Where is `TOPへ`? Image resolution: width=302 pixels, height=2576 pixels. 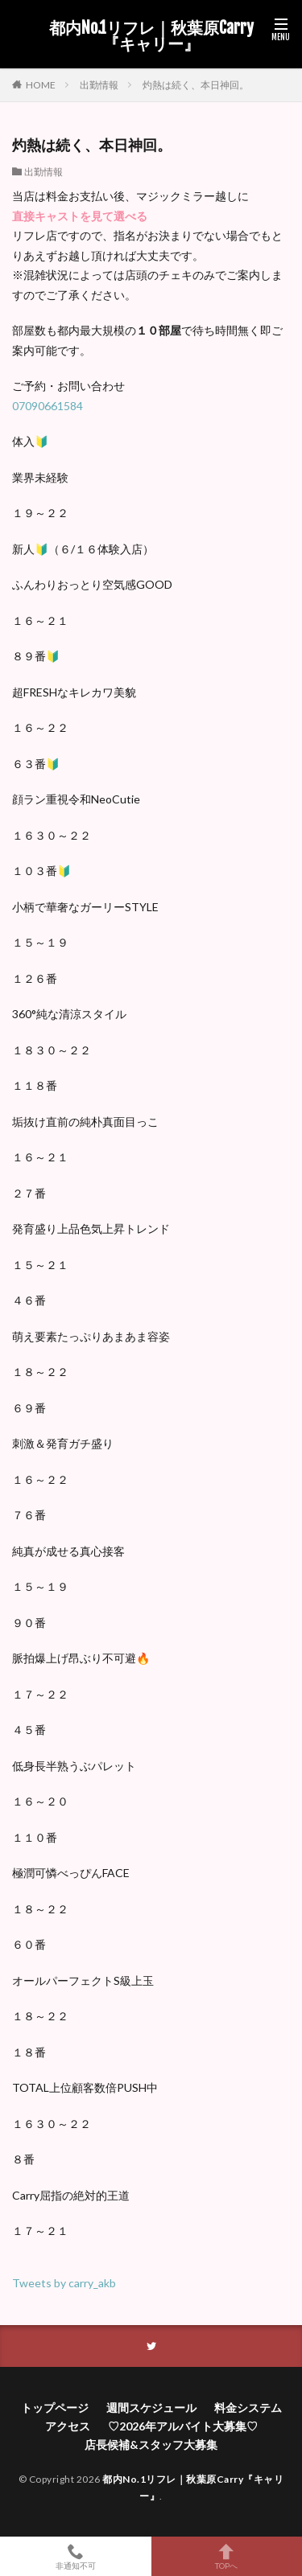 TOPへ is located at coordinates (227, 2556).